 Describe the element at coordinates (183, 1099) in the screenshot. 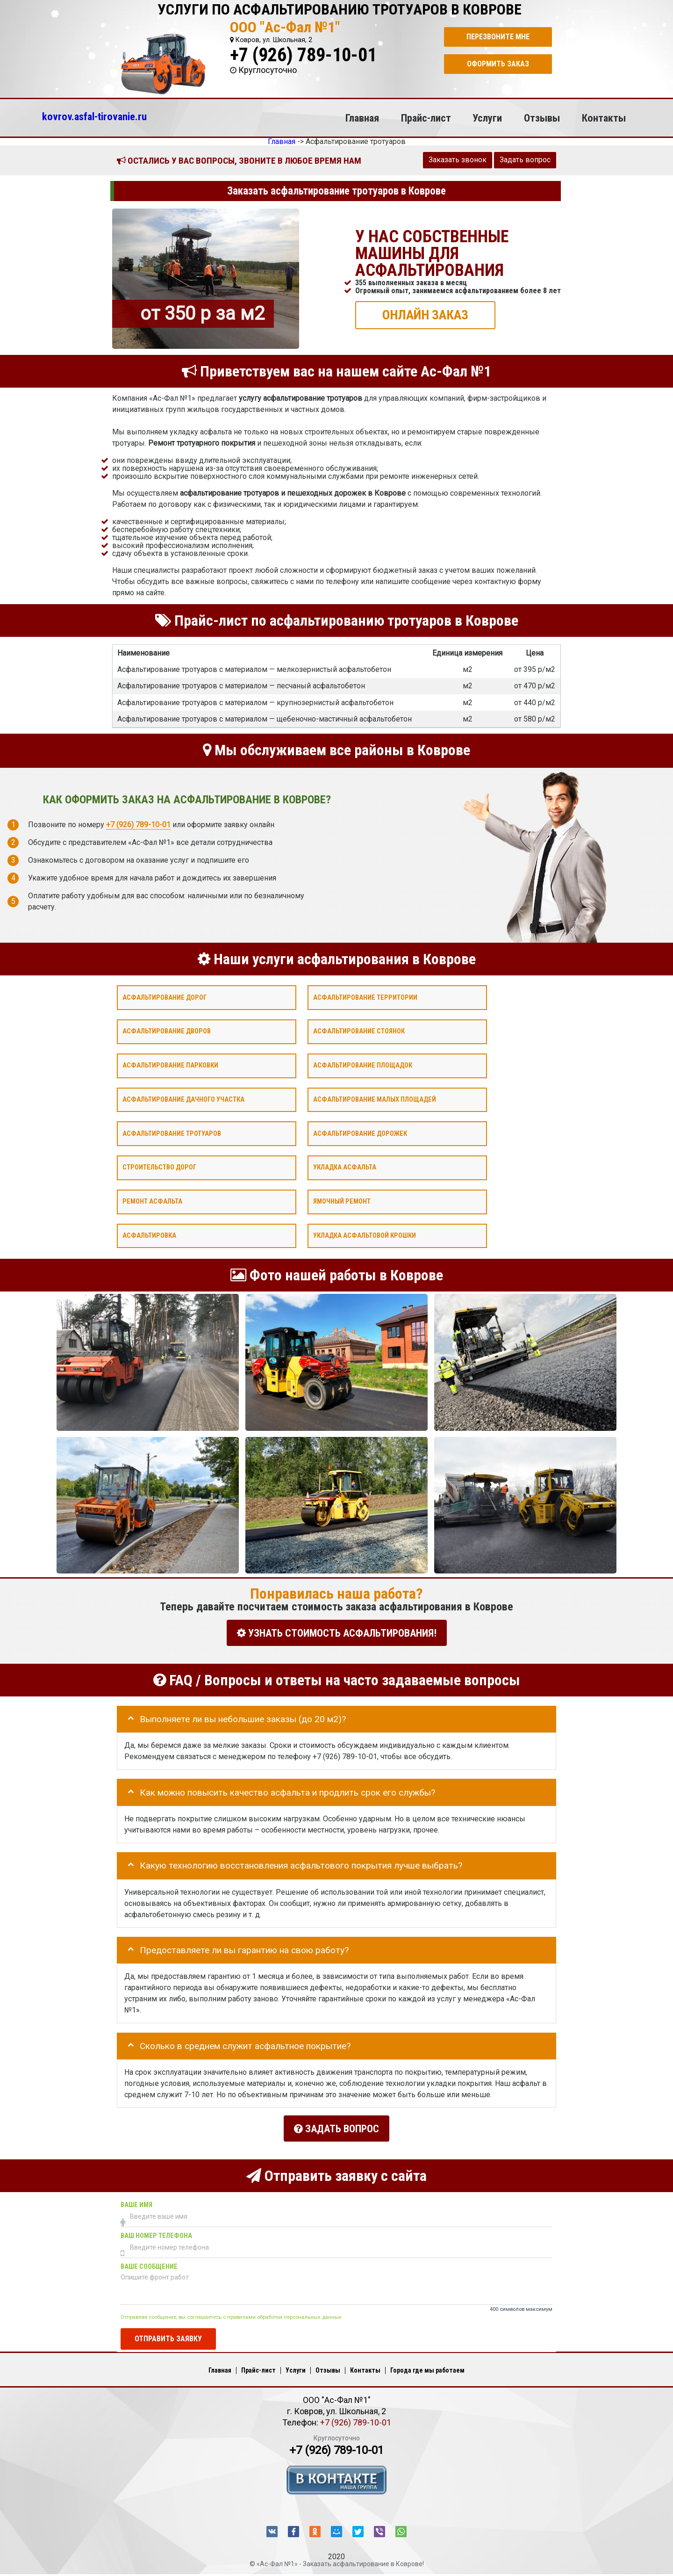

I see `Асфальтирование дачного участка` at that location.